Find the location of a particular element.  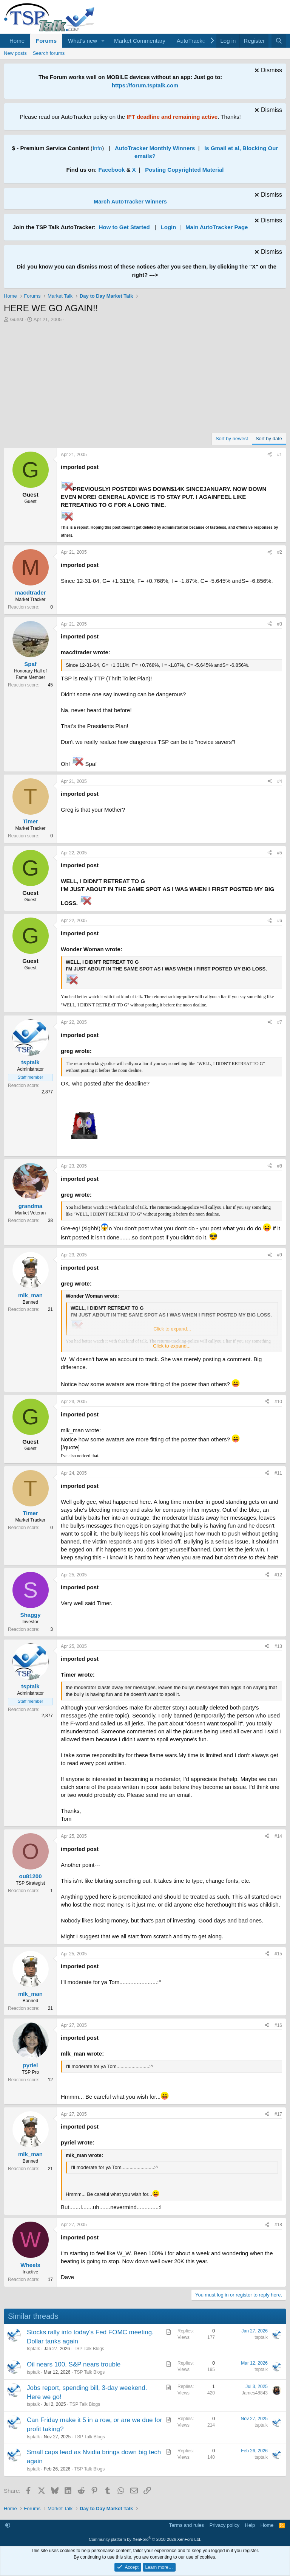

#9 is located at coordinates (279, 1255).